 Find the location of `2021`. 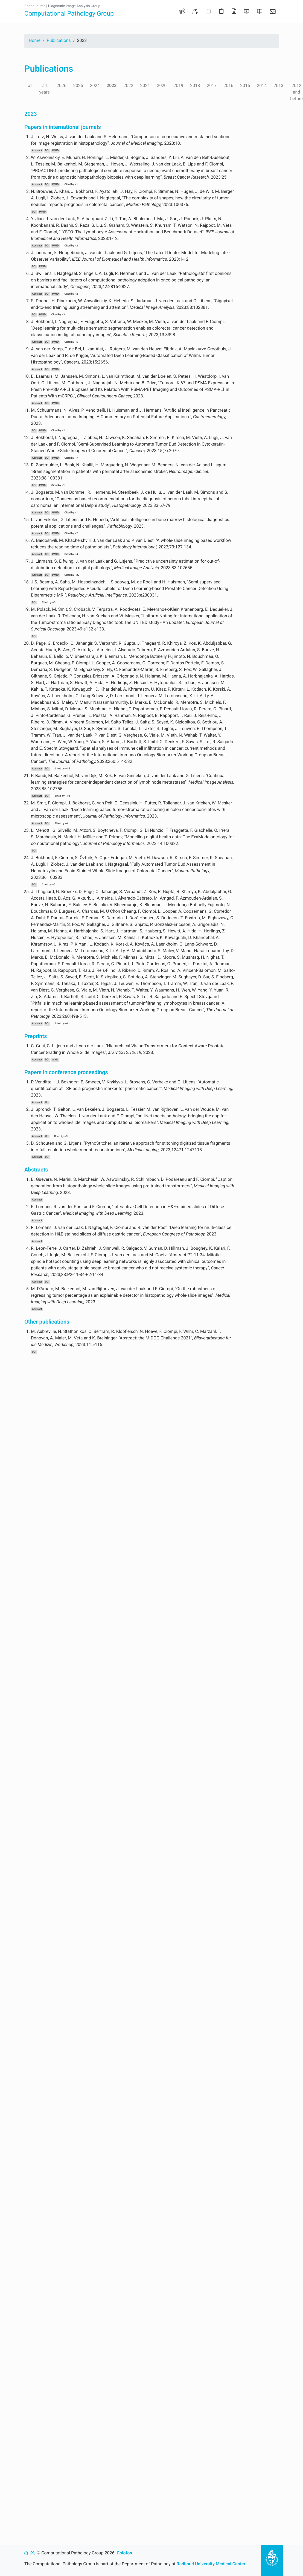

2021 is located at coordinates (145, 85).